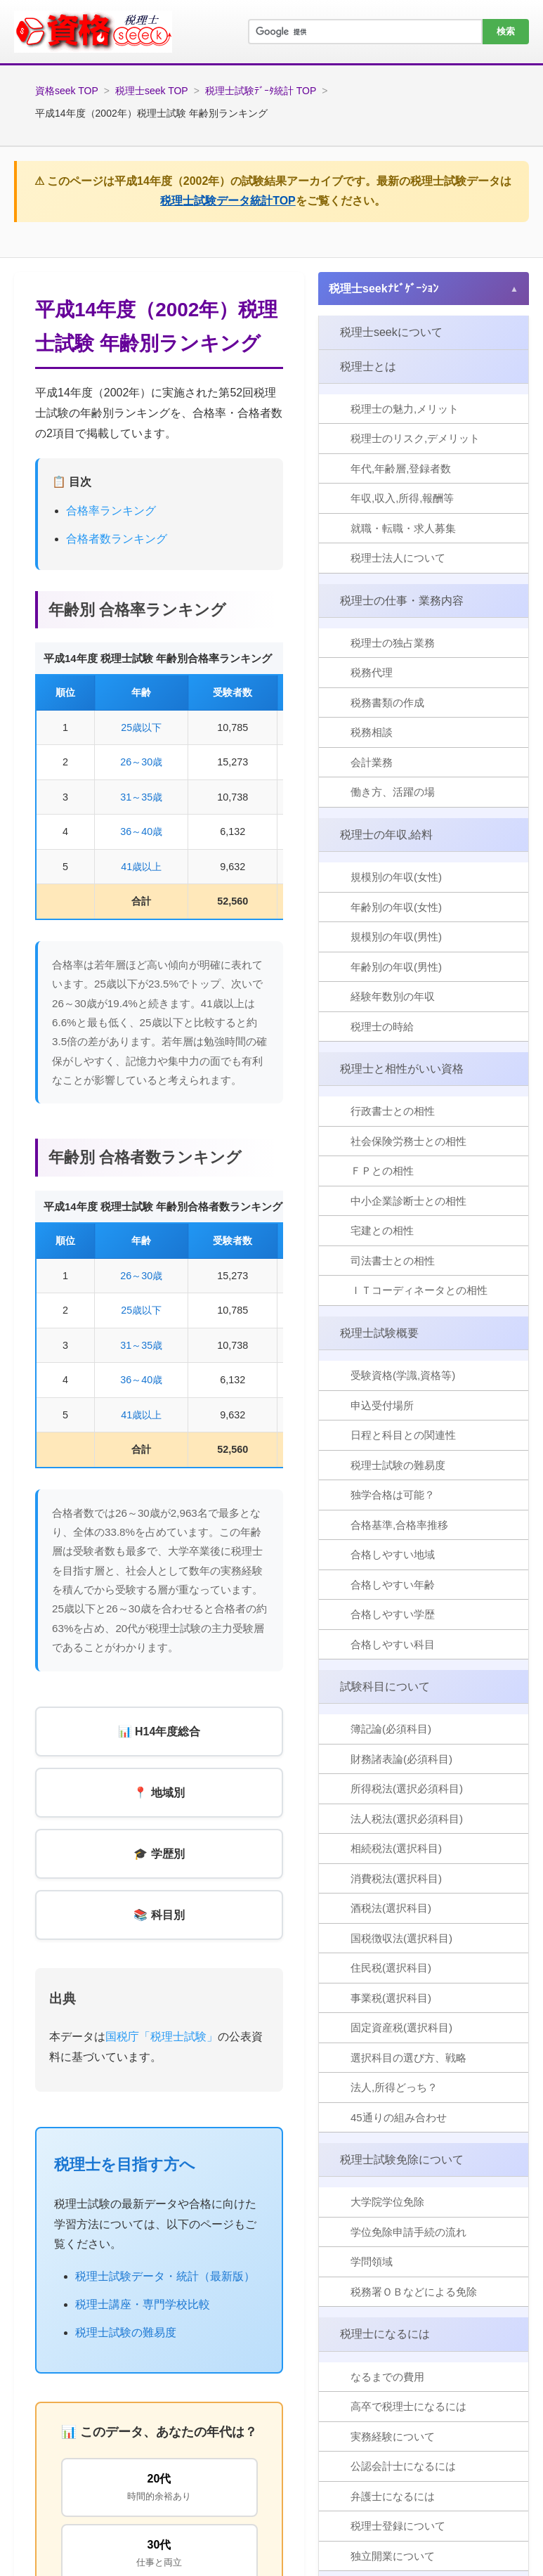 This screenshot has width=543, height=2576. Describe the element at coordinates (393, 2496) in the screenshot. I see `弁護士になるには` at that location.